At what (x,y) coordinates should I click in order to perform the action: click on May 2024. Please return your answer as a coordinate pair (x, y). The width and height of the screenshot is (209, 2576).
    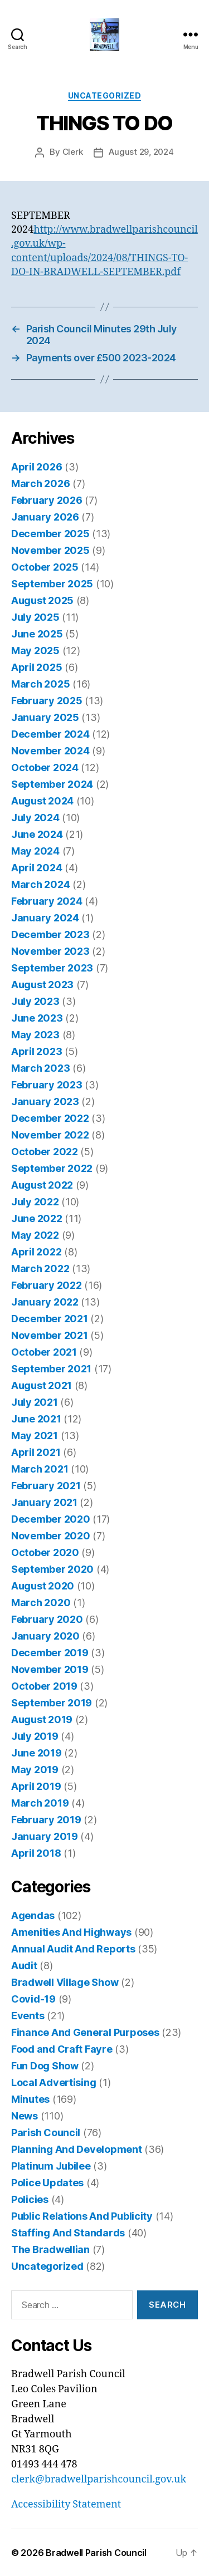
    Looking at the image, I should click on (35, 851).